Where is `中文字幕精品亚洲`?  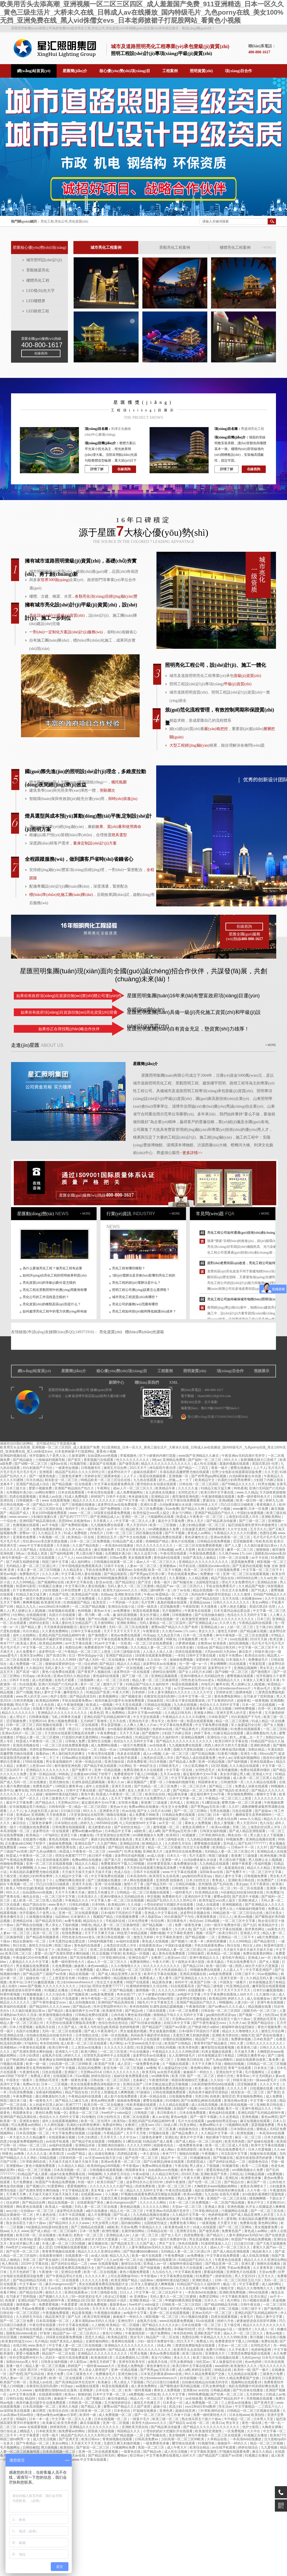
中文字幕精品亚洲 is located at coordinates (75, 2190).